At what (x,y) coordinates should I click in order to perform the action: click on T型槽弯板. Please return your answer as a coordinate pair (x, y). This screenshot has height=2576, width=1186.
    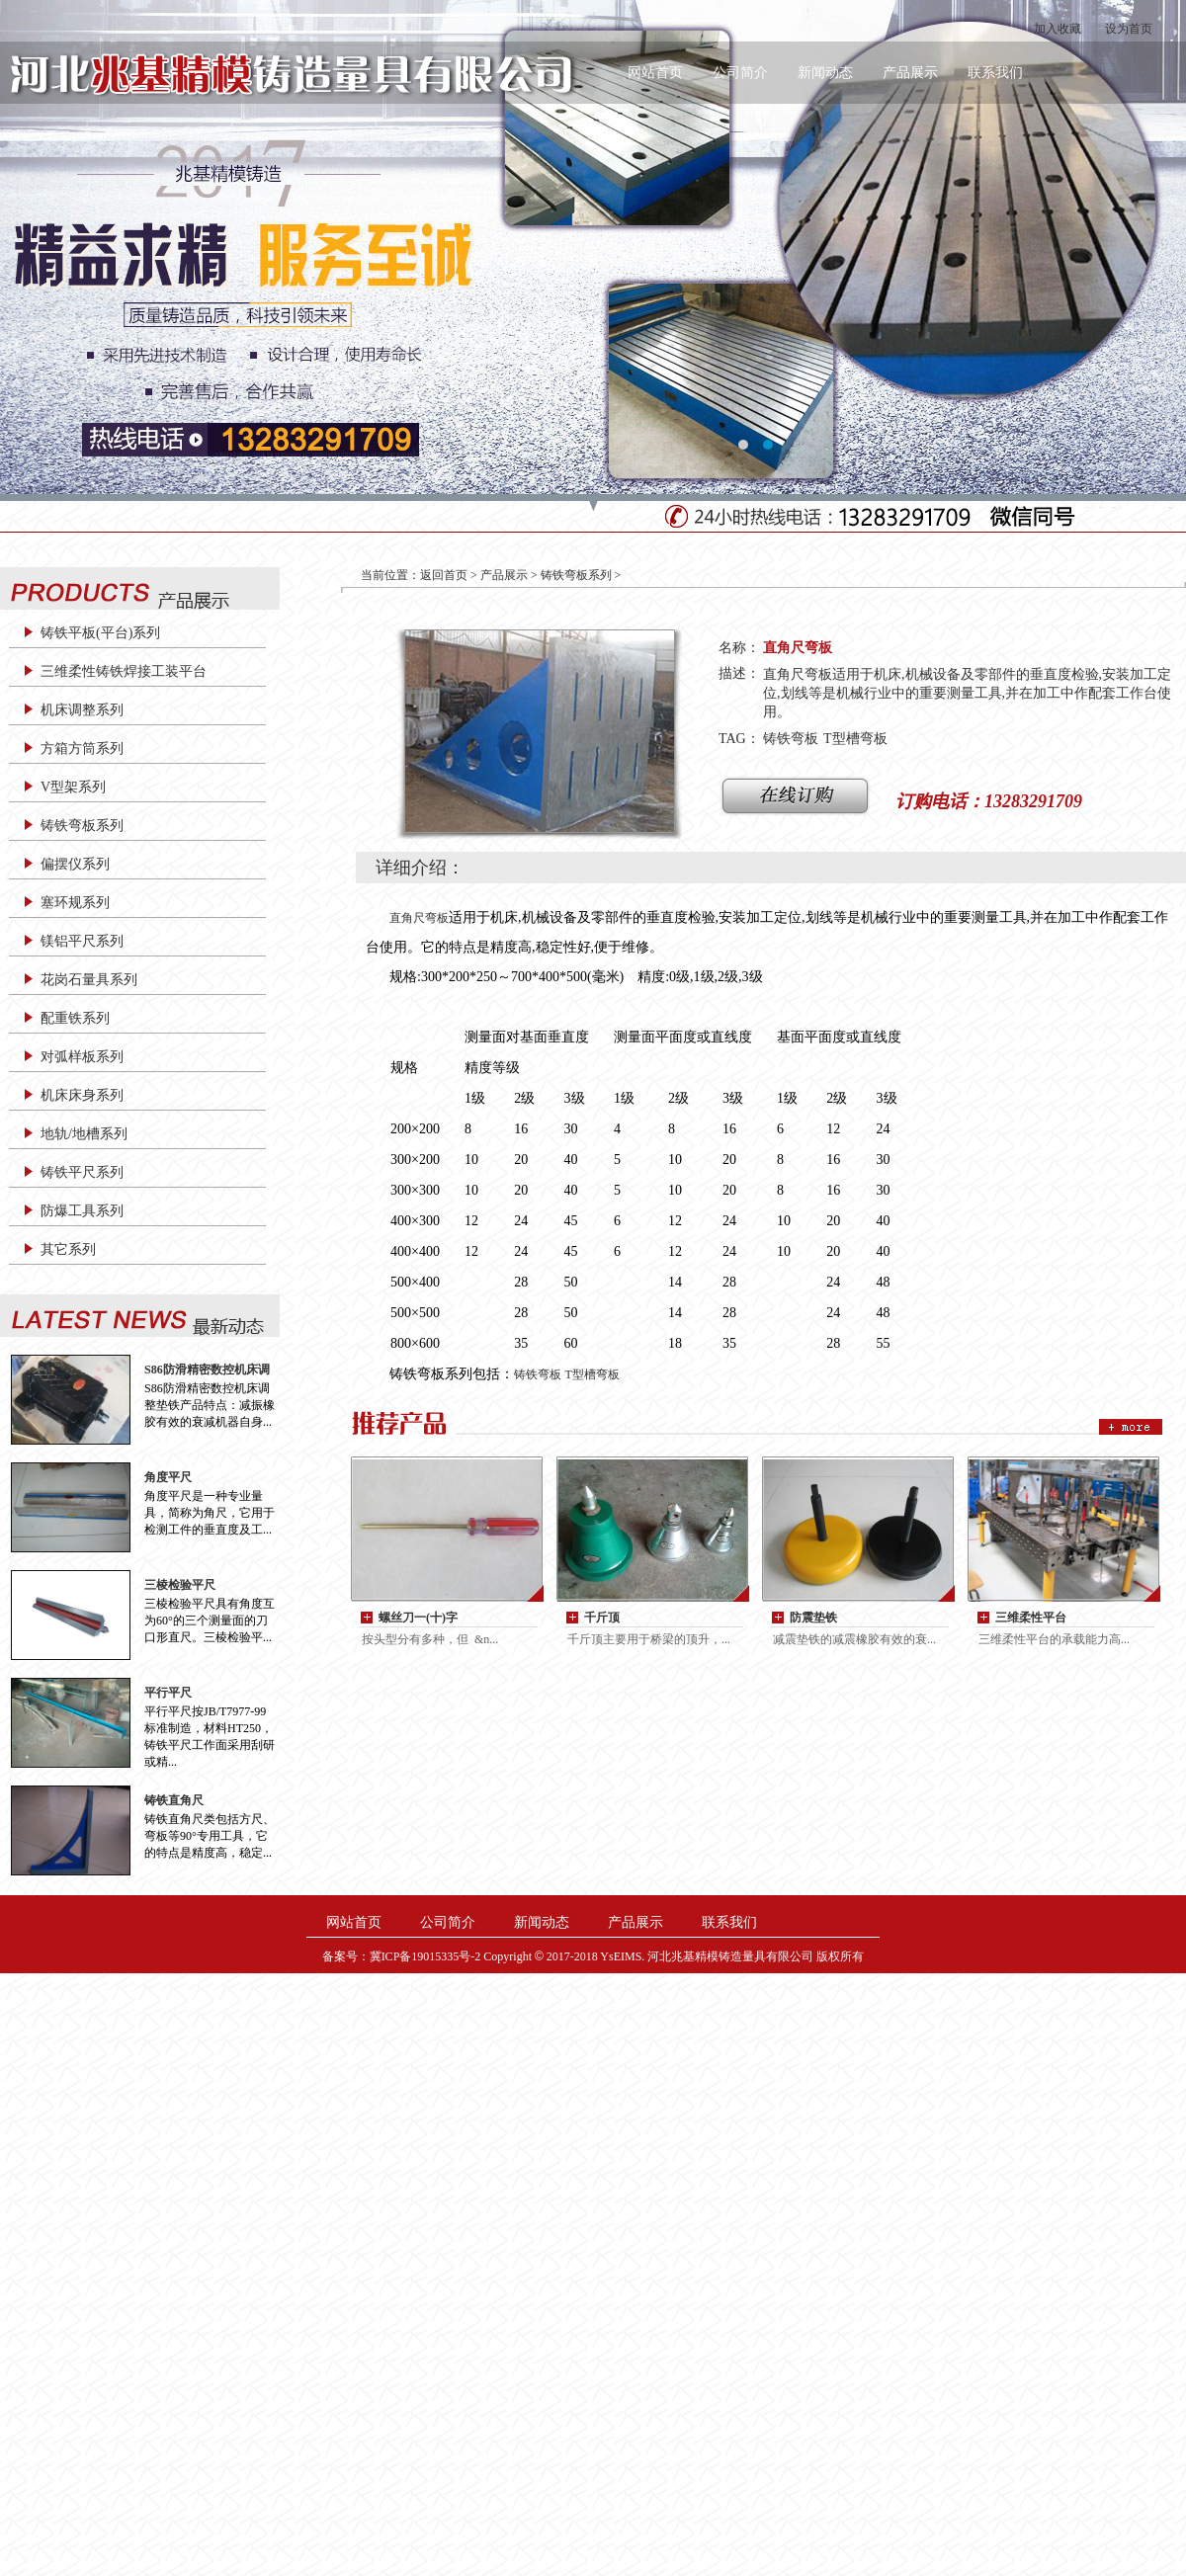
    Looking at the image, I should click on (855, 738).